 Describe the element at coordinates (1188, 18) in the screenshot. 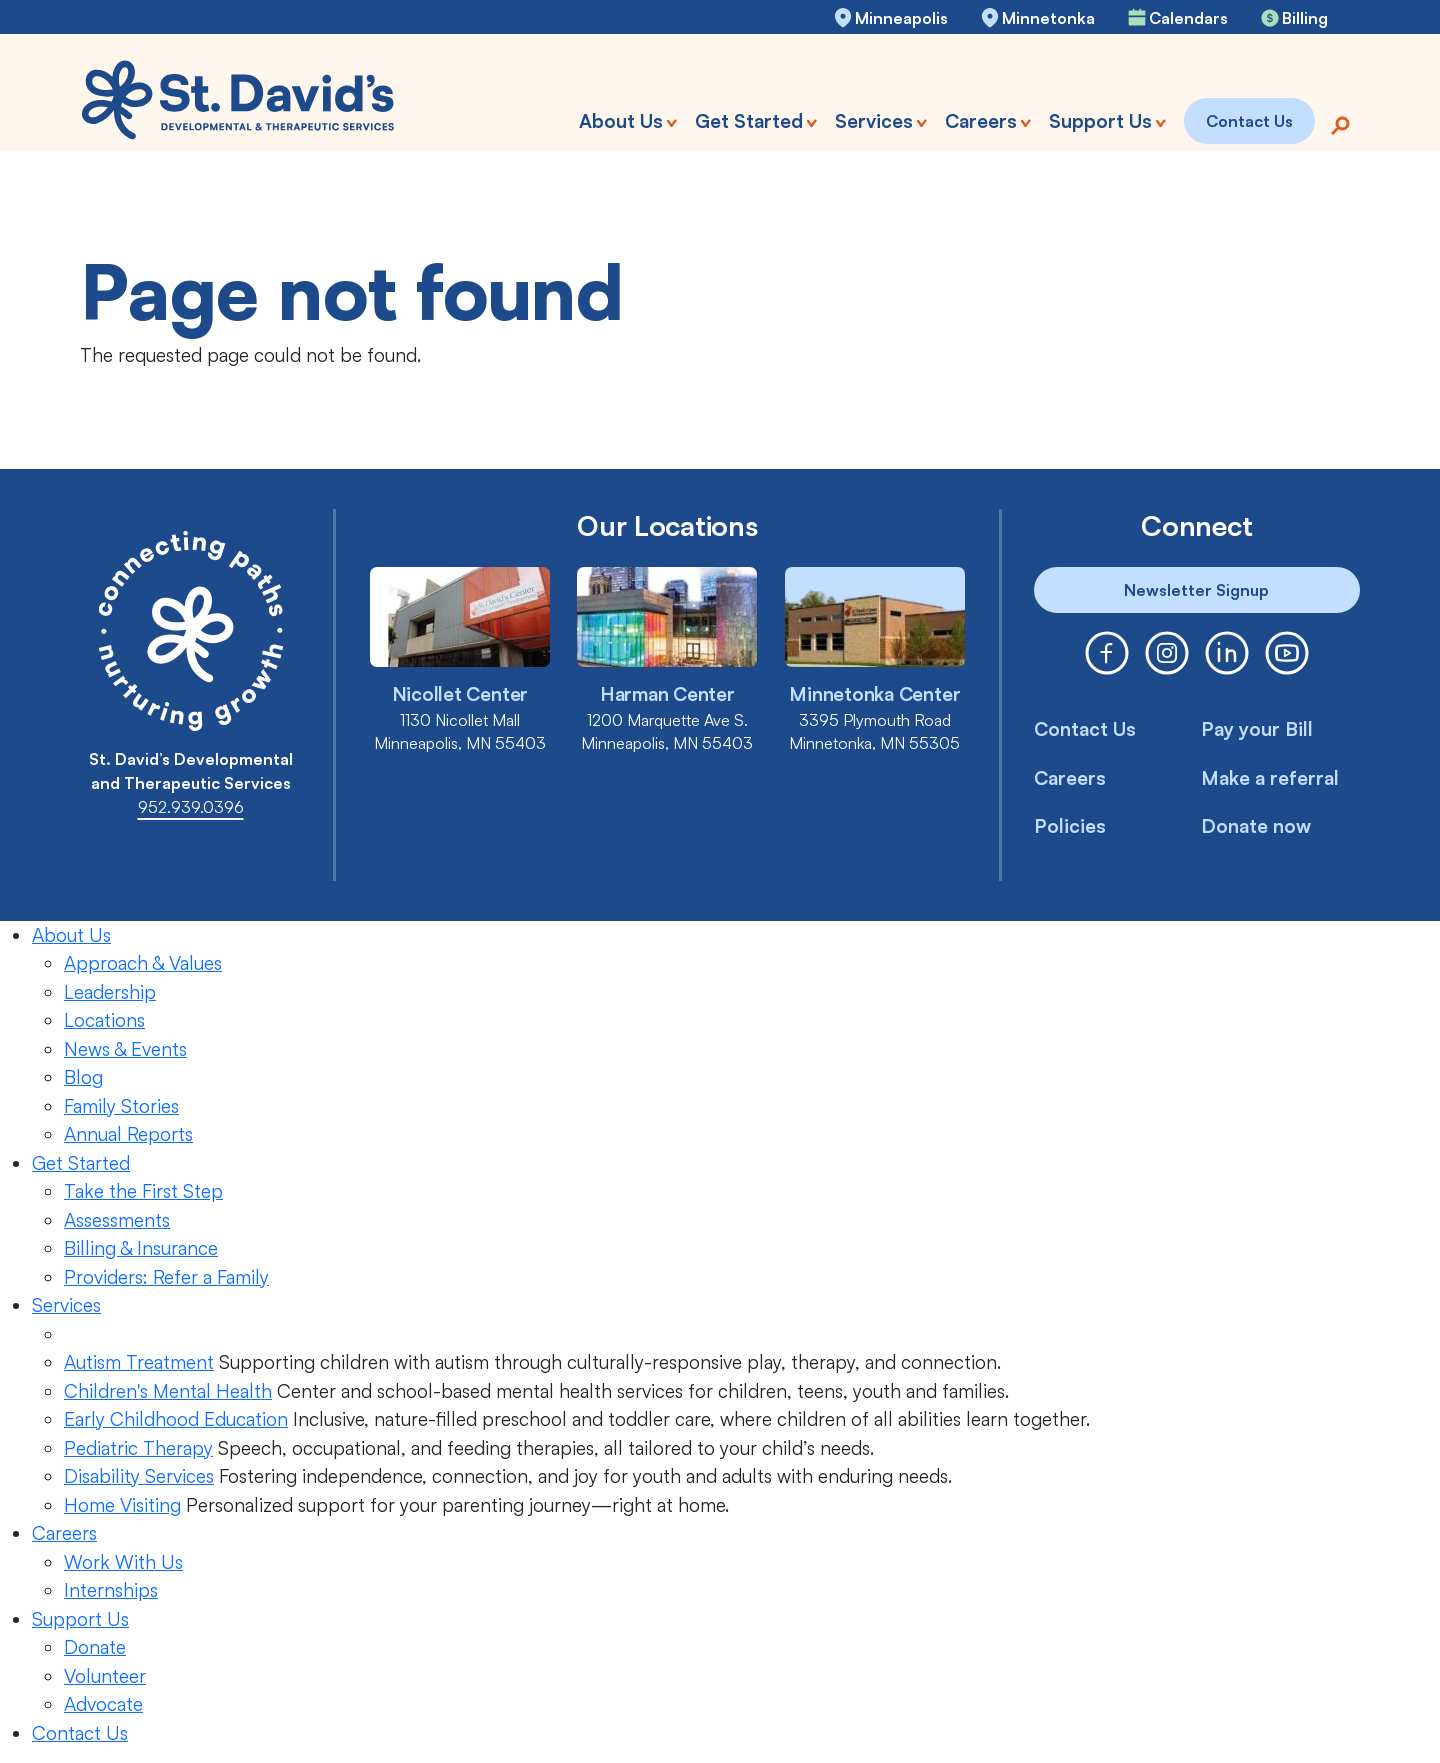

I see `Calendars` at that location.